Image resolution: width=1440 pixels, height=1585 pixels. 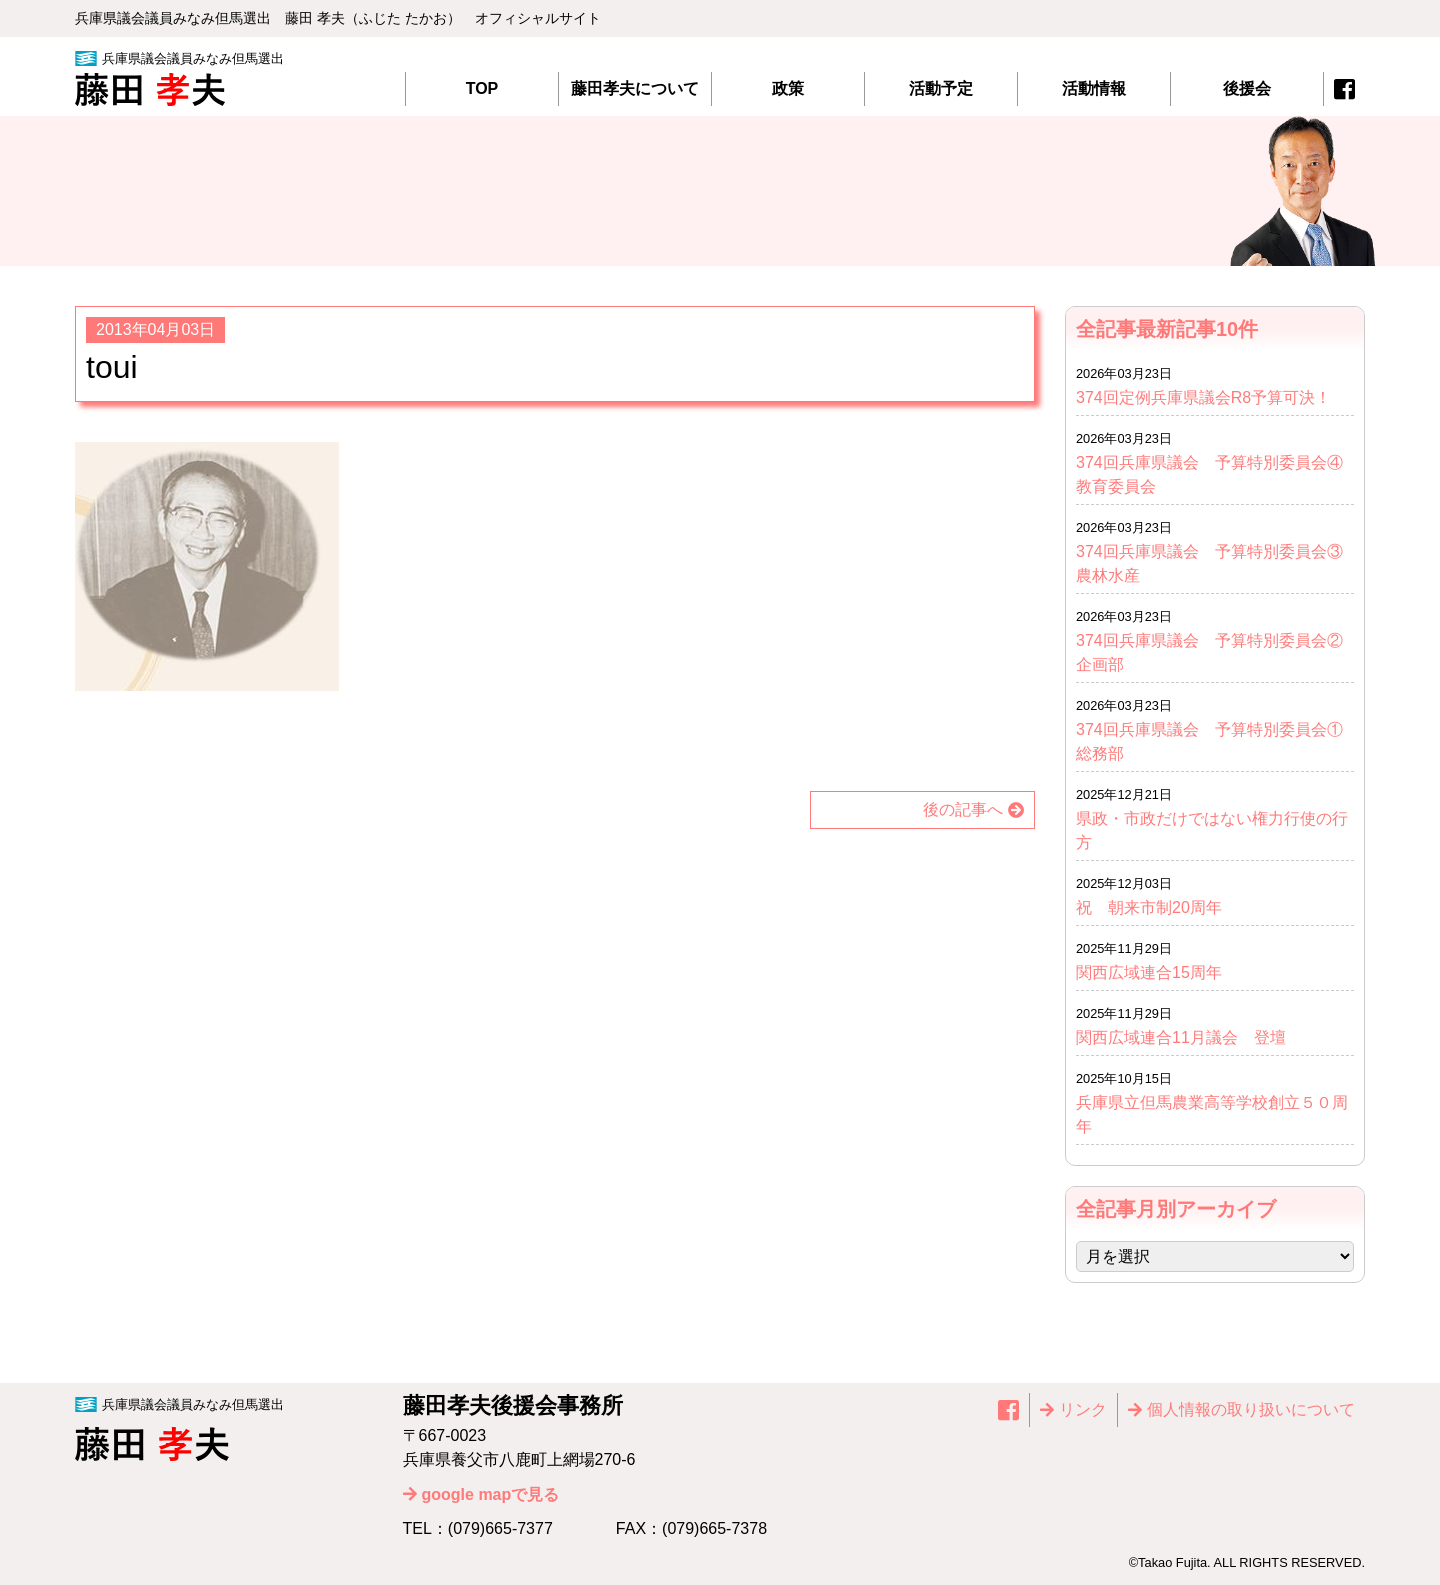 I want to click on 374回定例兵庫県議会R8予算可決！, so click(x=1203, y=397).